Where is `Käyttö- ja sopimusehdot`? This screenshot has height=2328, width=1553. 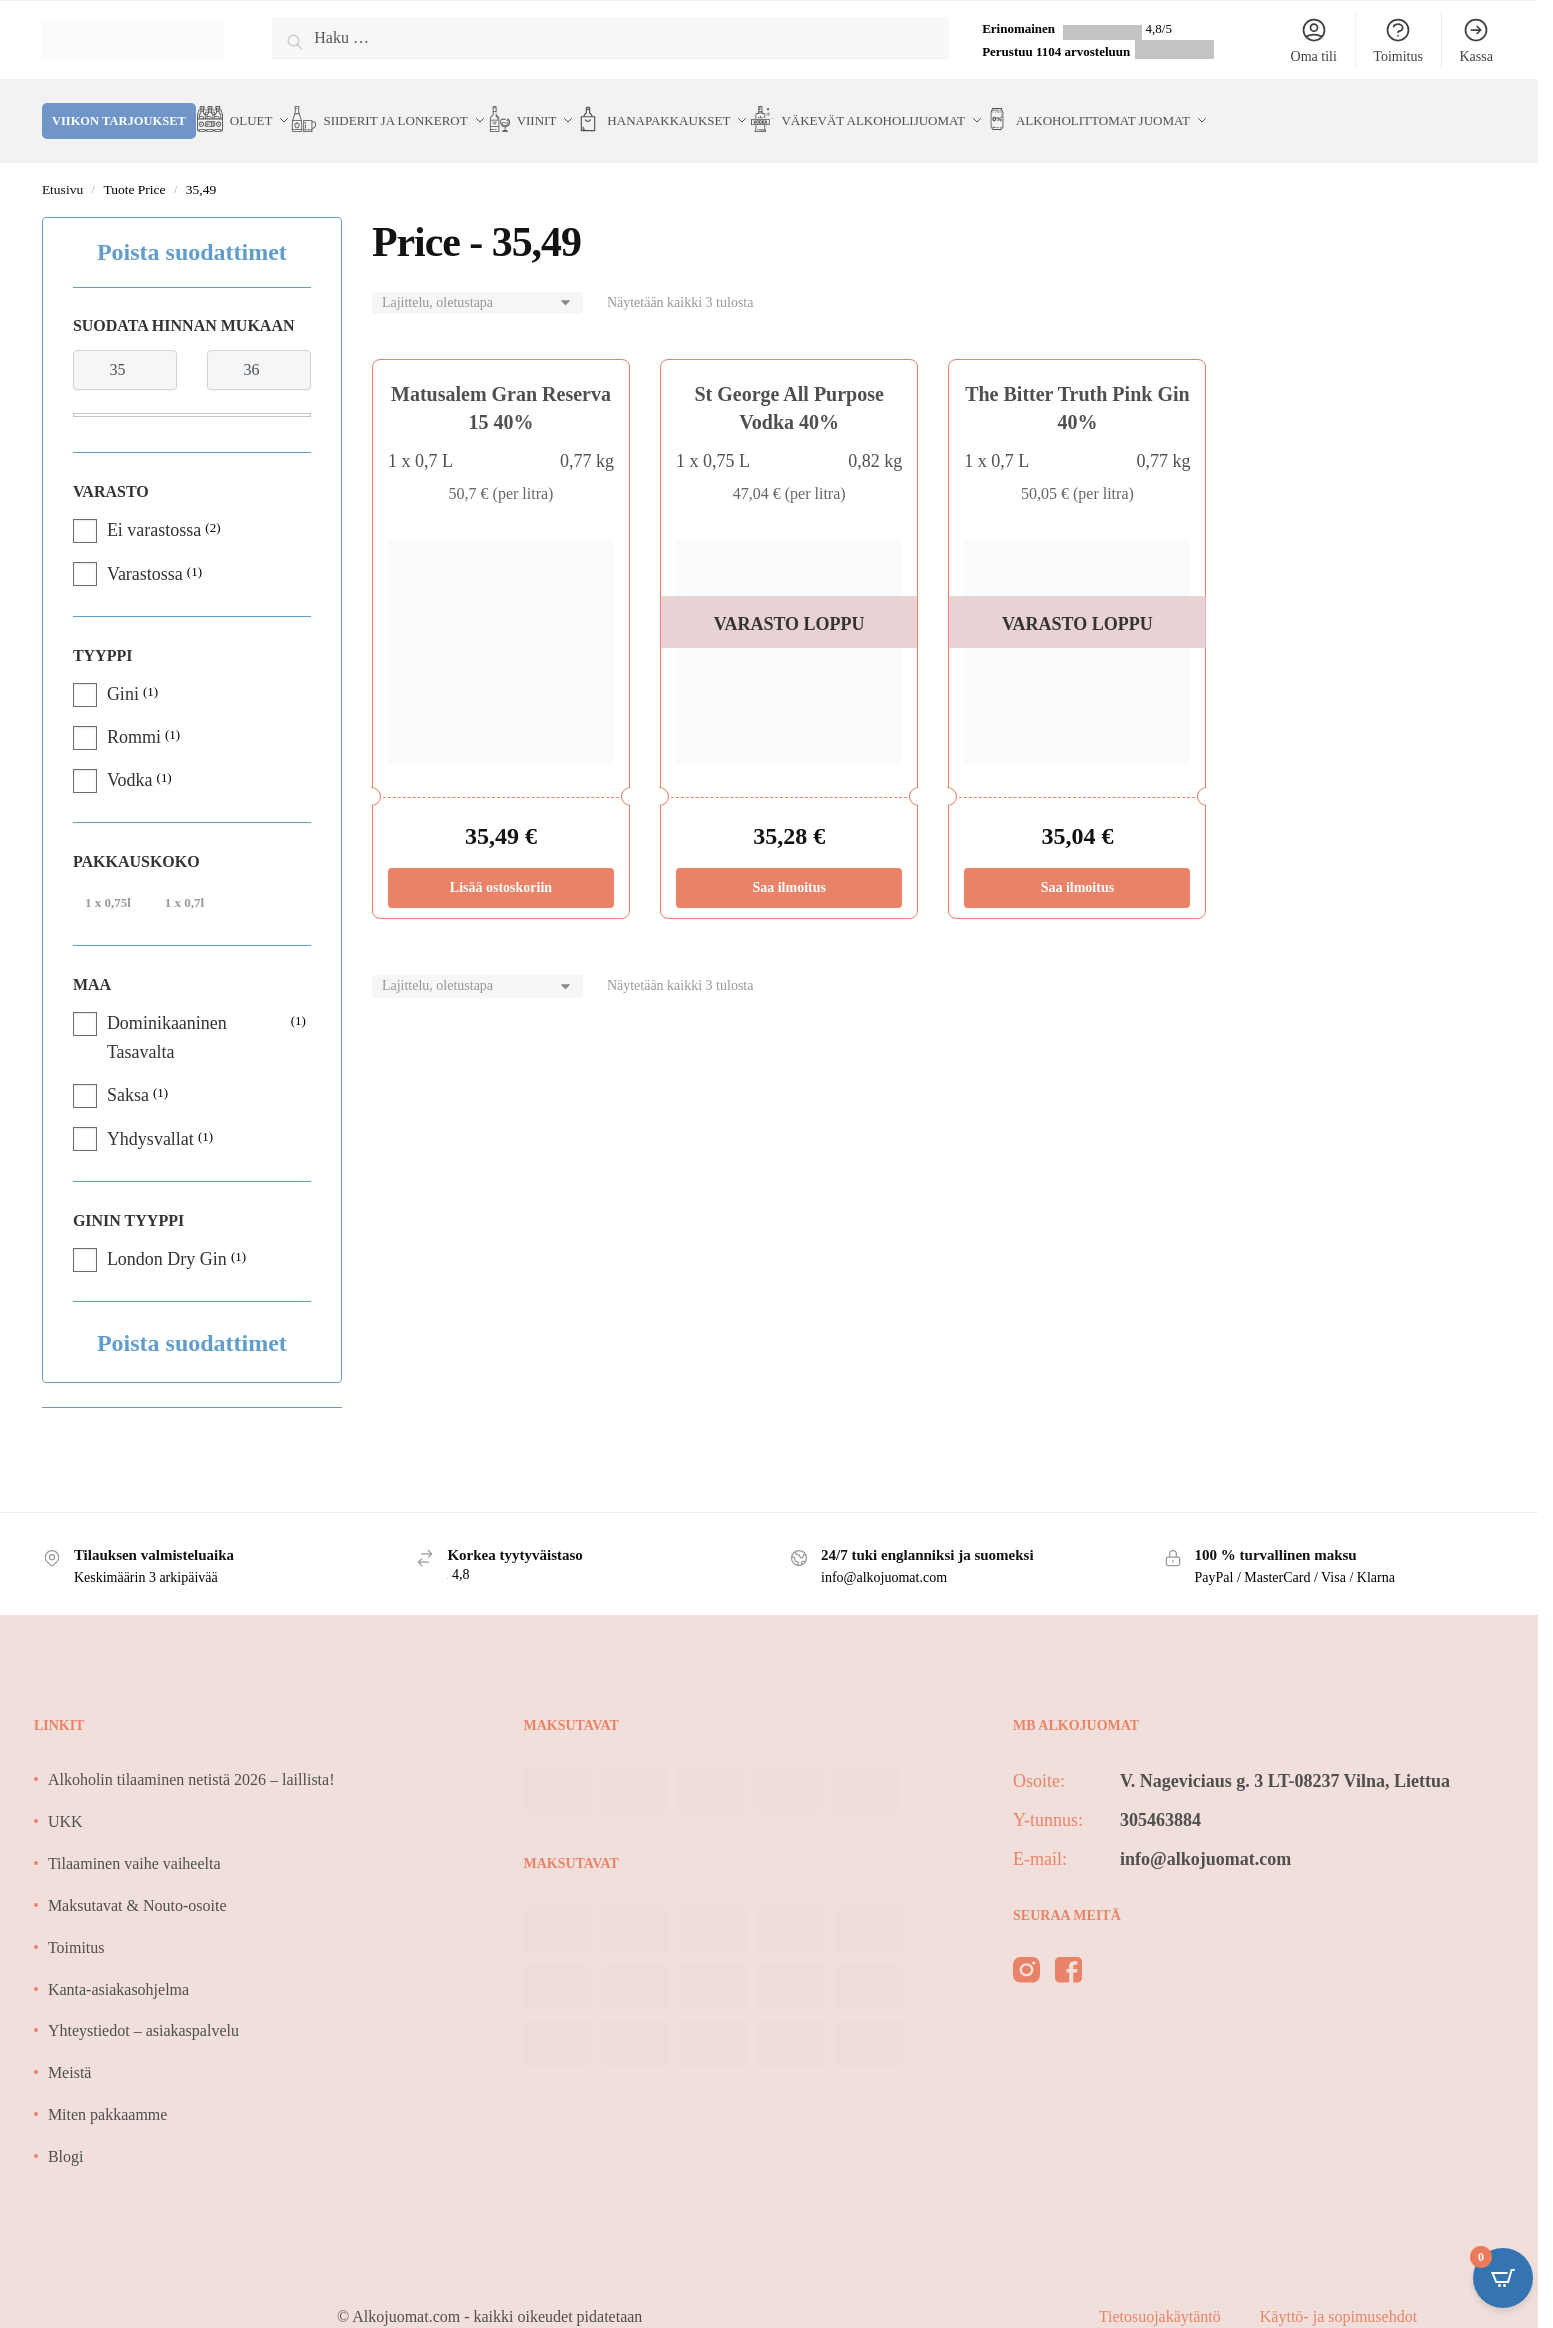 Käyttö- ja sopimusehdot is located at coordinates (1338, 2292).